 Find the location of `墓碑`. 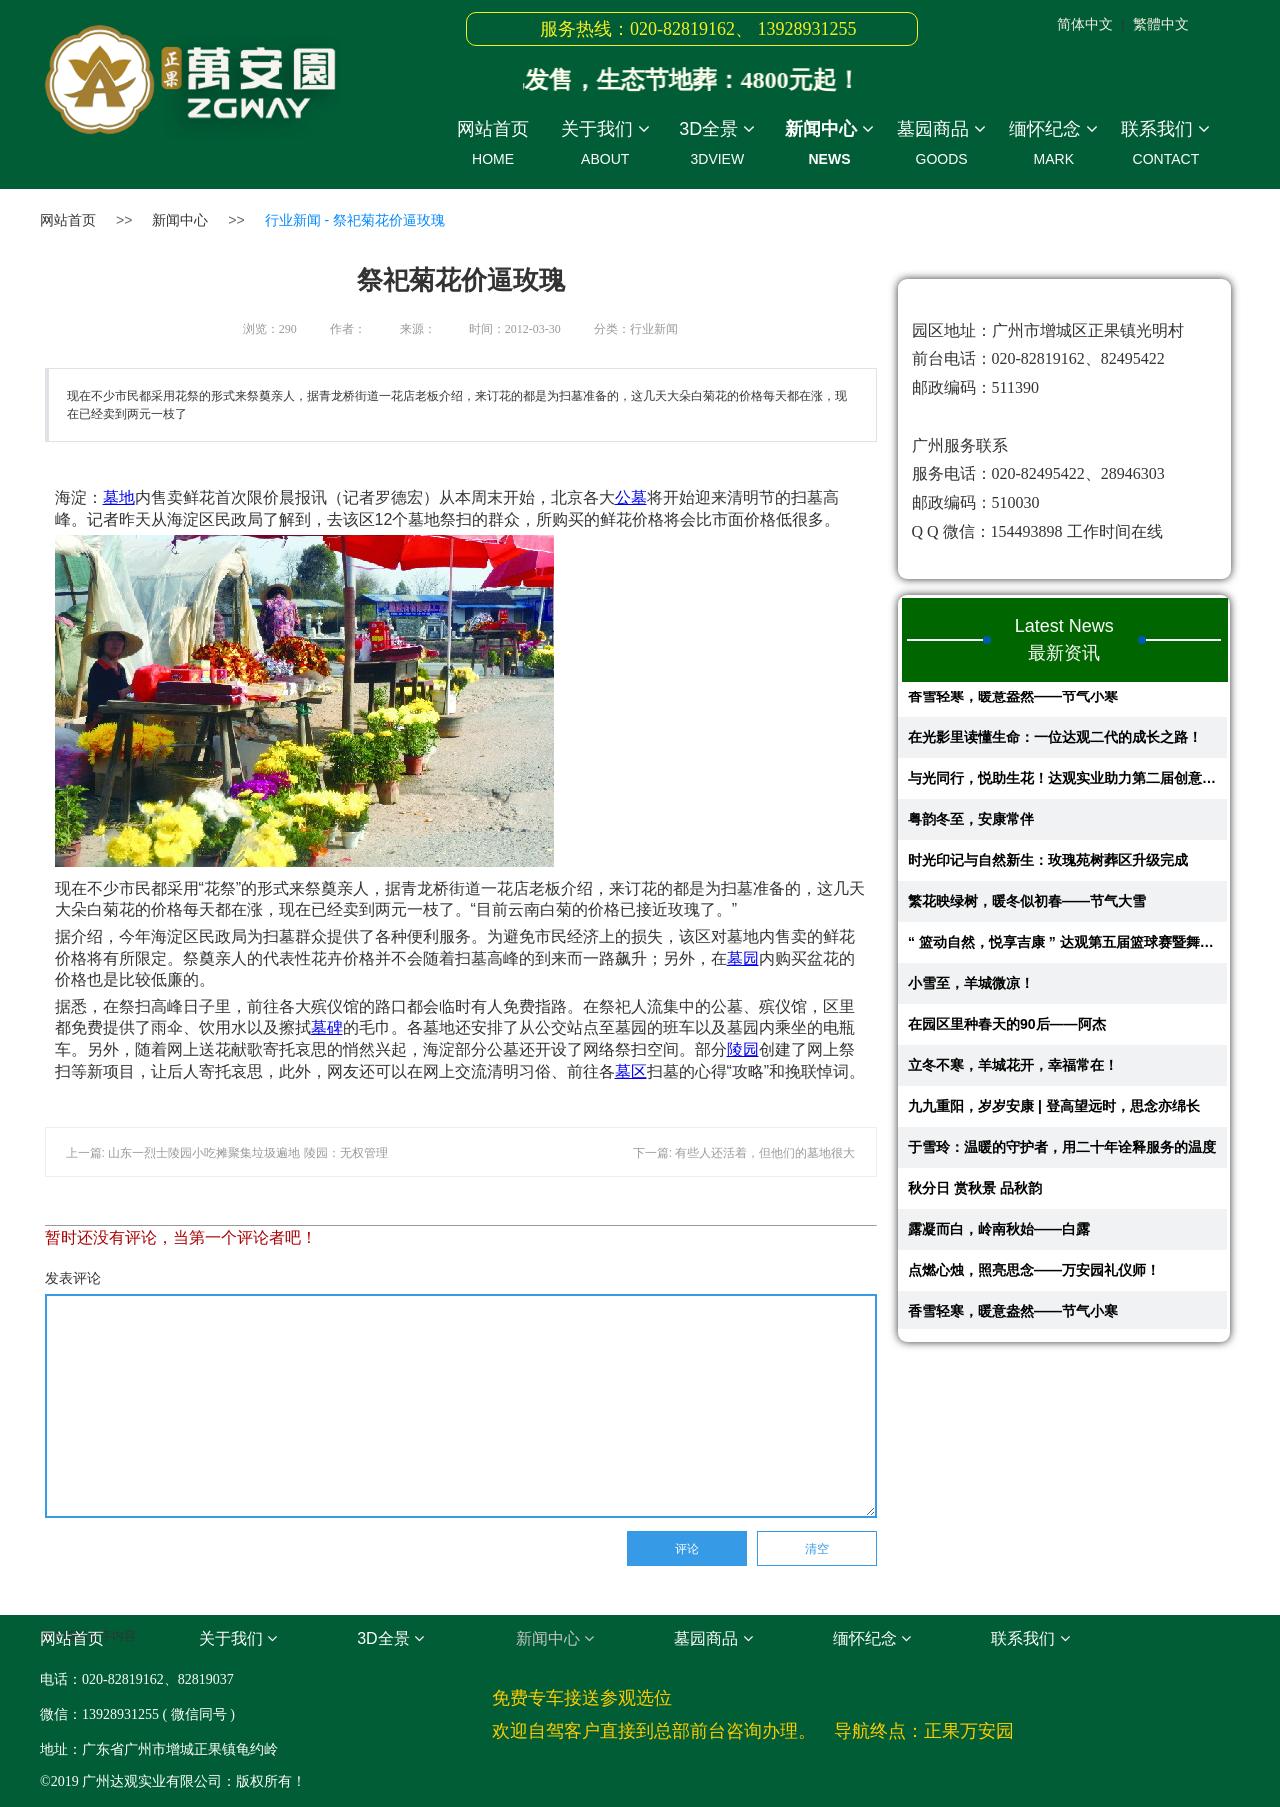

墓碑 is located at coordinates (327, 1027).